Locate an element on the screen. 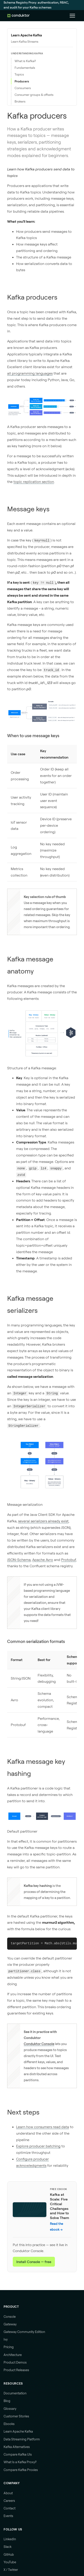 The width and height of the screenshot is (84, 2576). What is Kafka? is located at coordinates (25, 61).